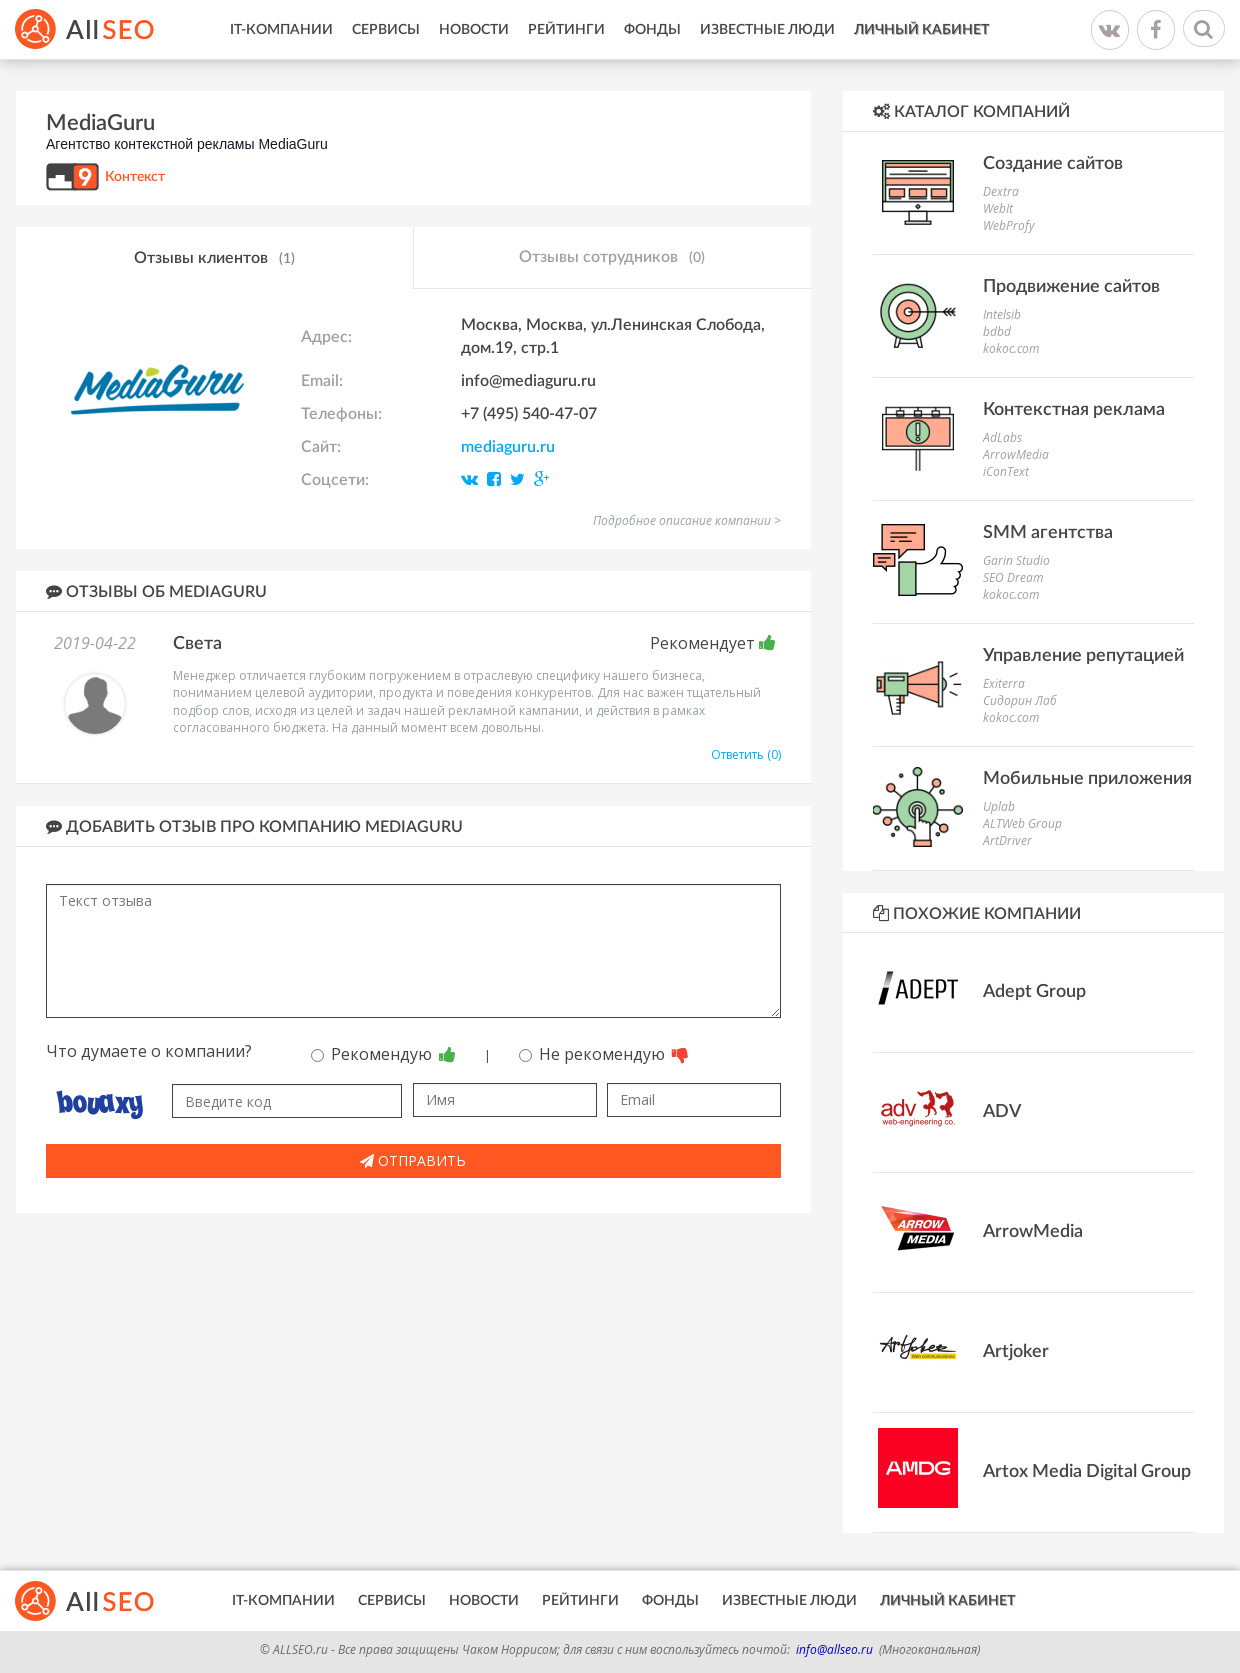  I want to click on IT-Компании, so click(281, 30).